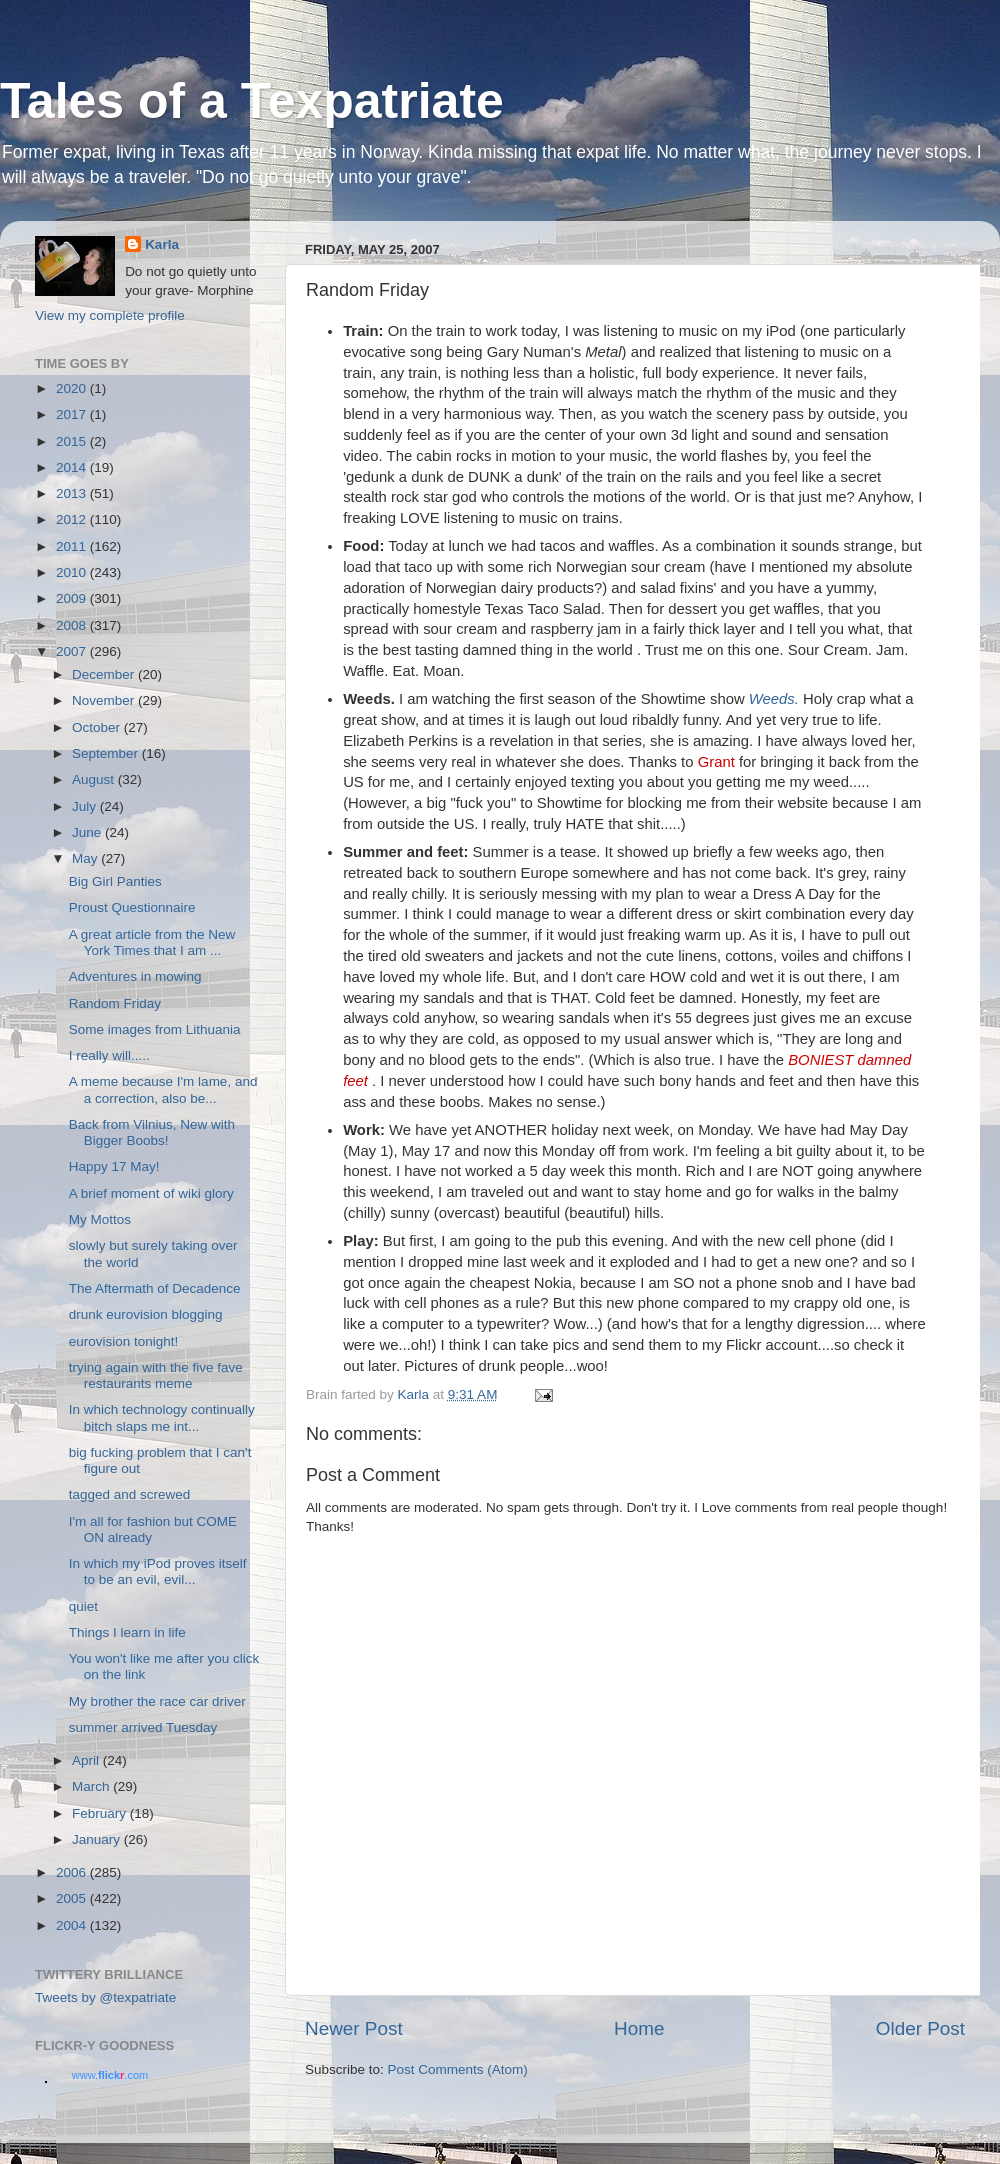 This screenshot has height=2164, width=1000. Describe the element at coordinates (114, 1166) in the screenshot. I see `Happy 17 May!` at that location.